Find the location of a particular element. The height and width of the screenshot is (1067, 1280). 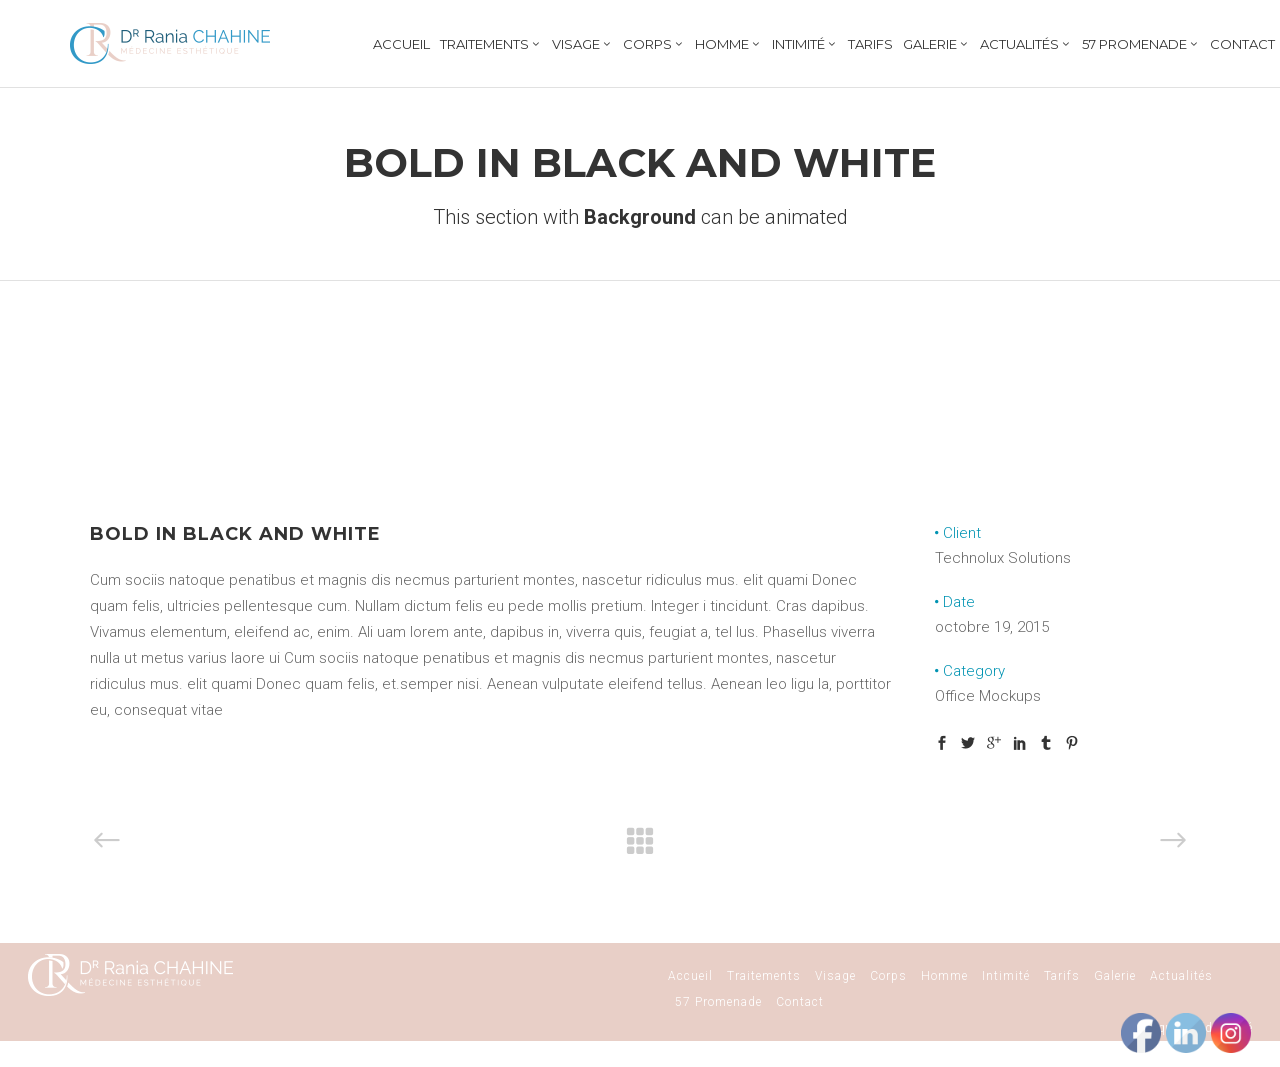

Visage is located at coordinates (835, 976).